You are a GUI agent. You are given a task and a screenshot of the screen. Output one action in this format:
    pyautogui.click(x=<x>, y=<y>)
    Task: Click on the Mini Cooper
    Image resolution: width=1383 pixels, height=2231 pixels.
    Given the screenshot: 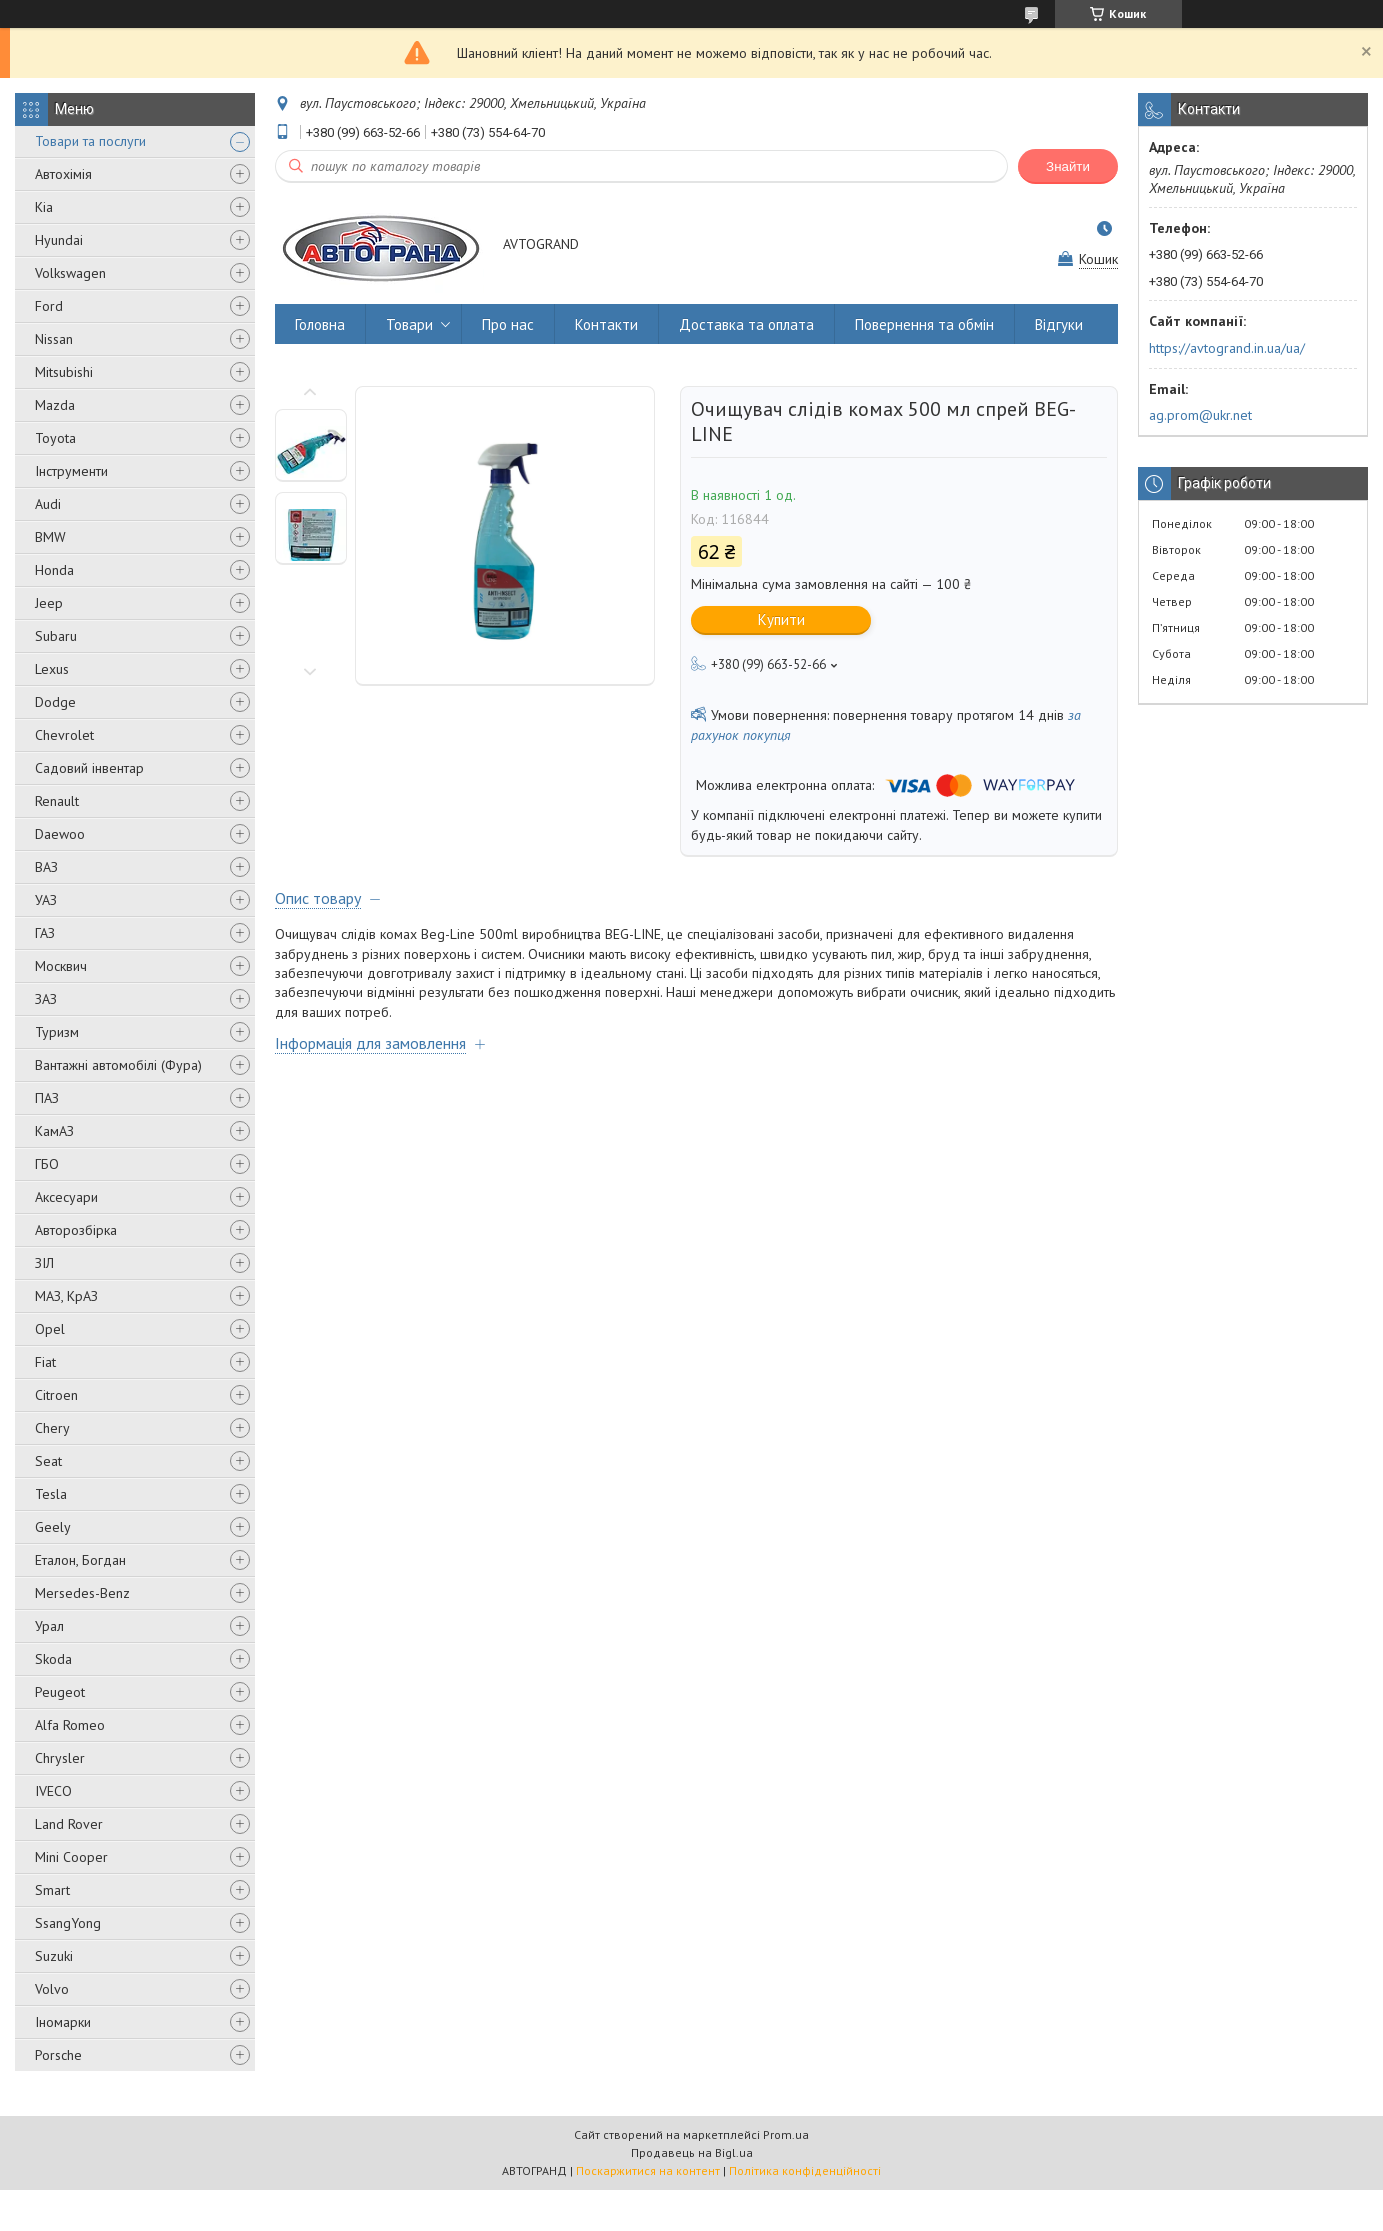 What is the action you would take?
    pyautogui.click(x=71, y=1857)
    